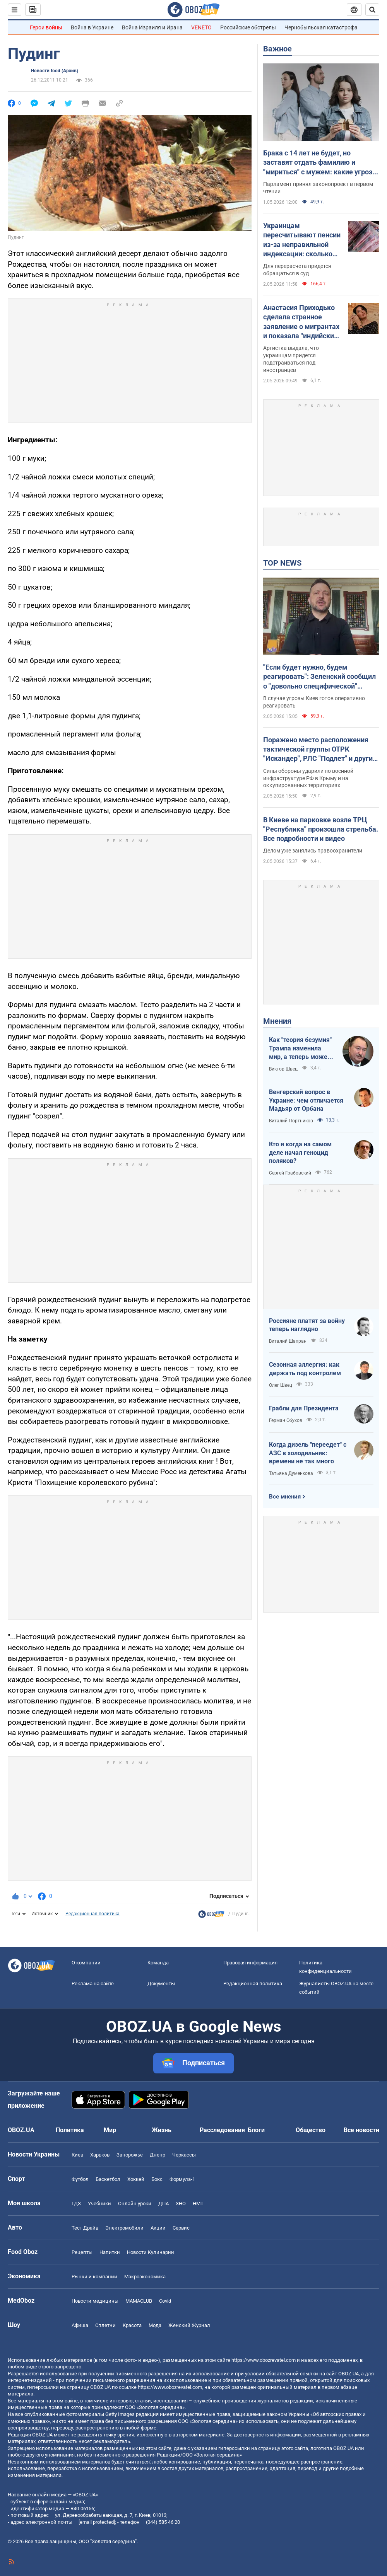 This screenshot has height=2576, width=387. Describe the element at coordinates (302, 240) in the screenshot. I see `Украинцам пересчитывают пенсии из-за неправильной индексации: сколько могут прибавить` at that location.